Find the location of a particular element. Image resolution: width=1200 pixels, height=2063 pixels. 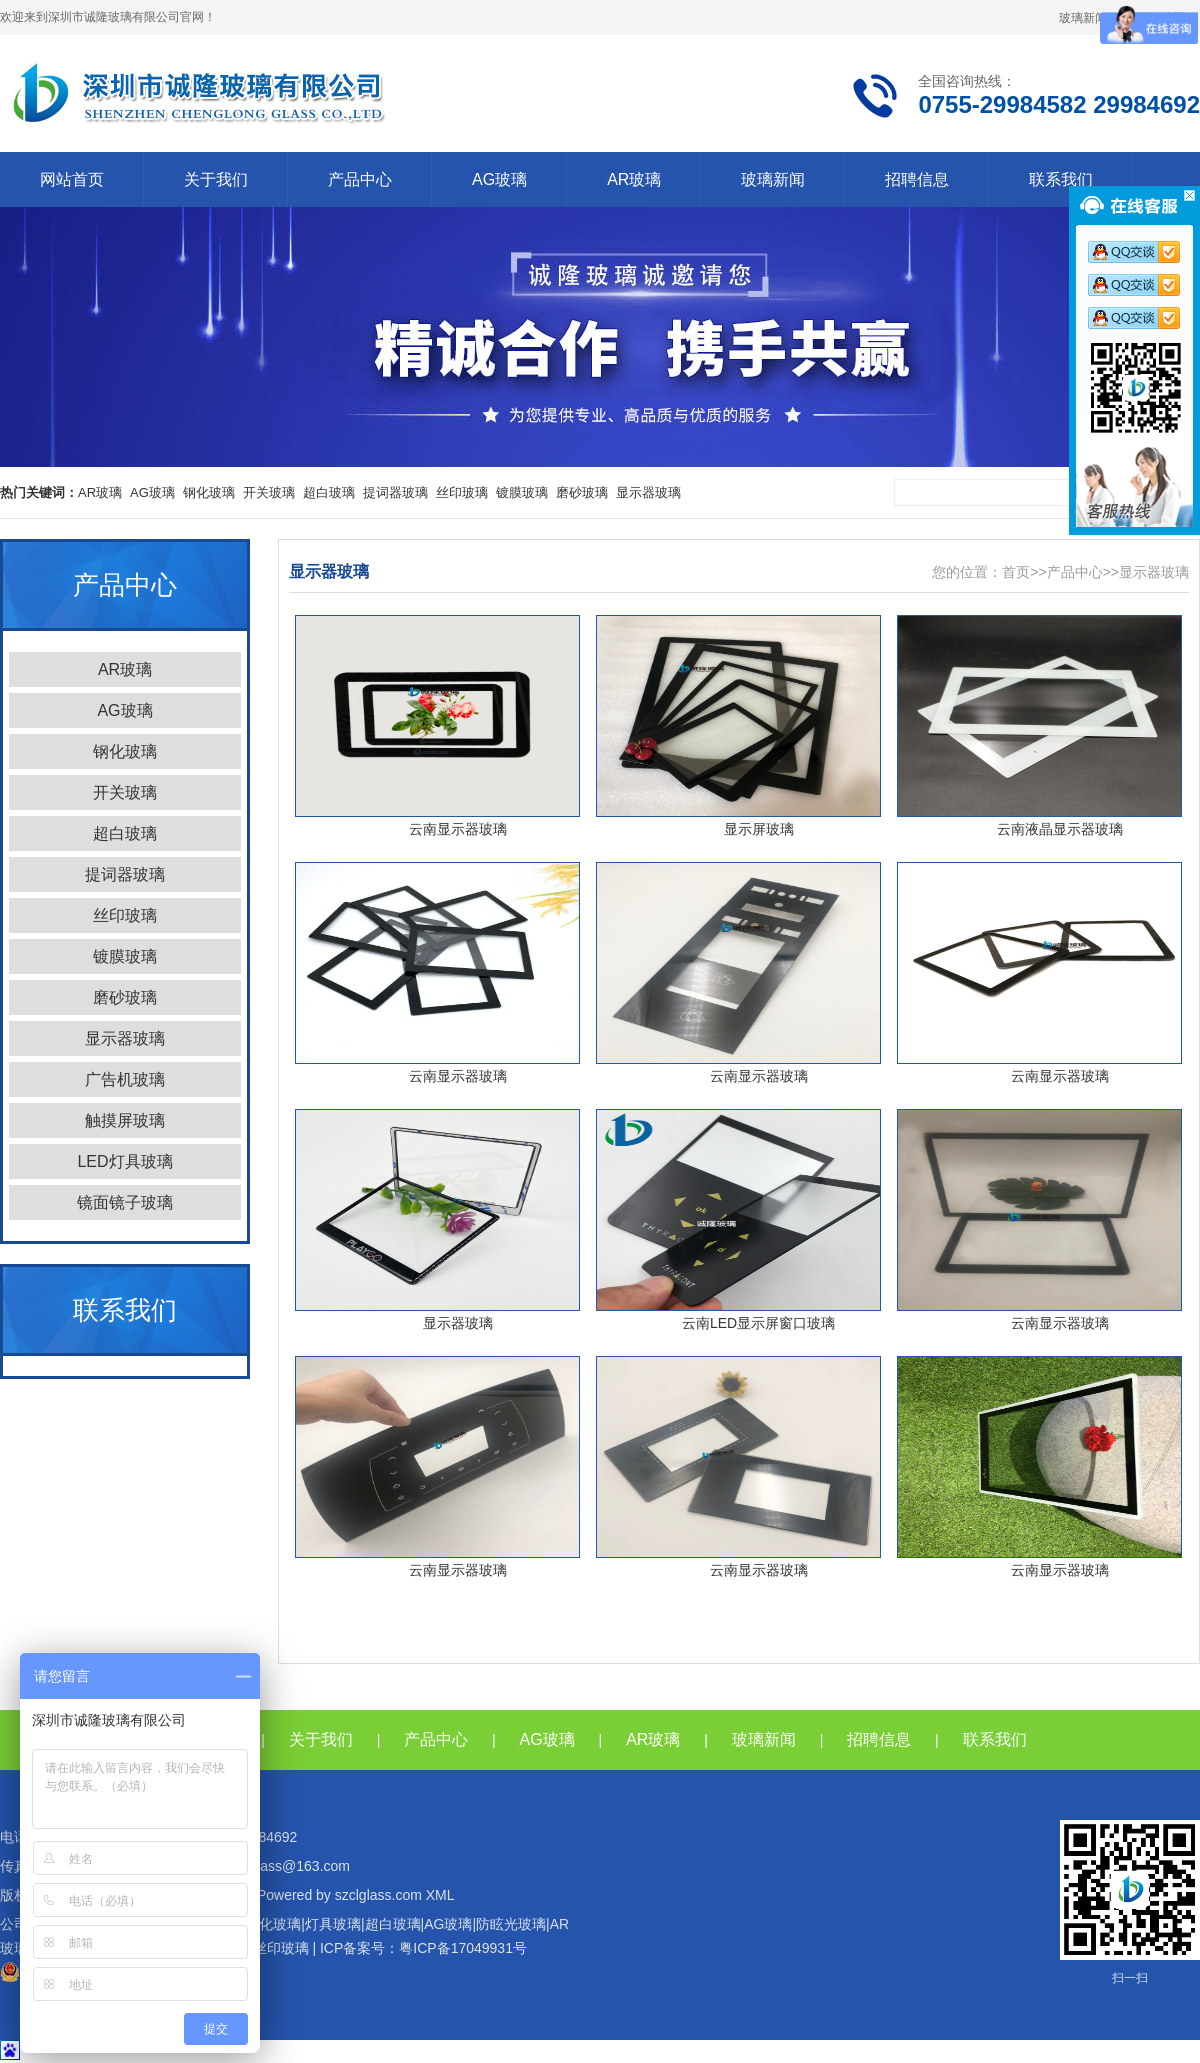

开关玻璃 is located at coordinates (269, 492).